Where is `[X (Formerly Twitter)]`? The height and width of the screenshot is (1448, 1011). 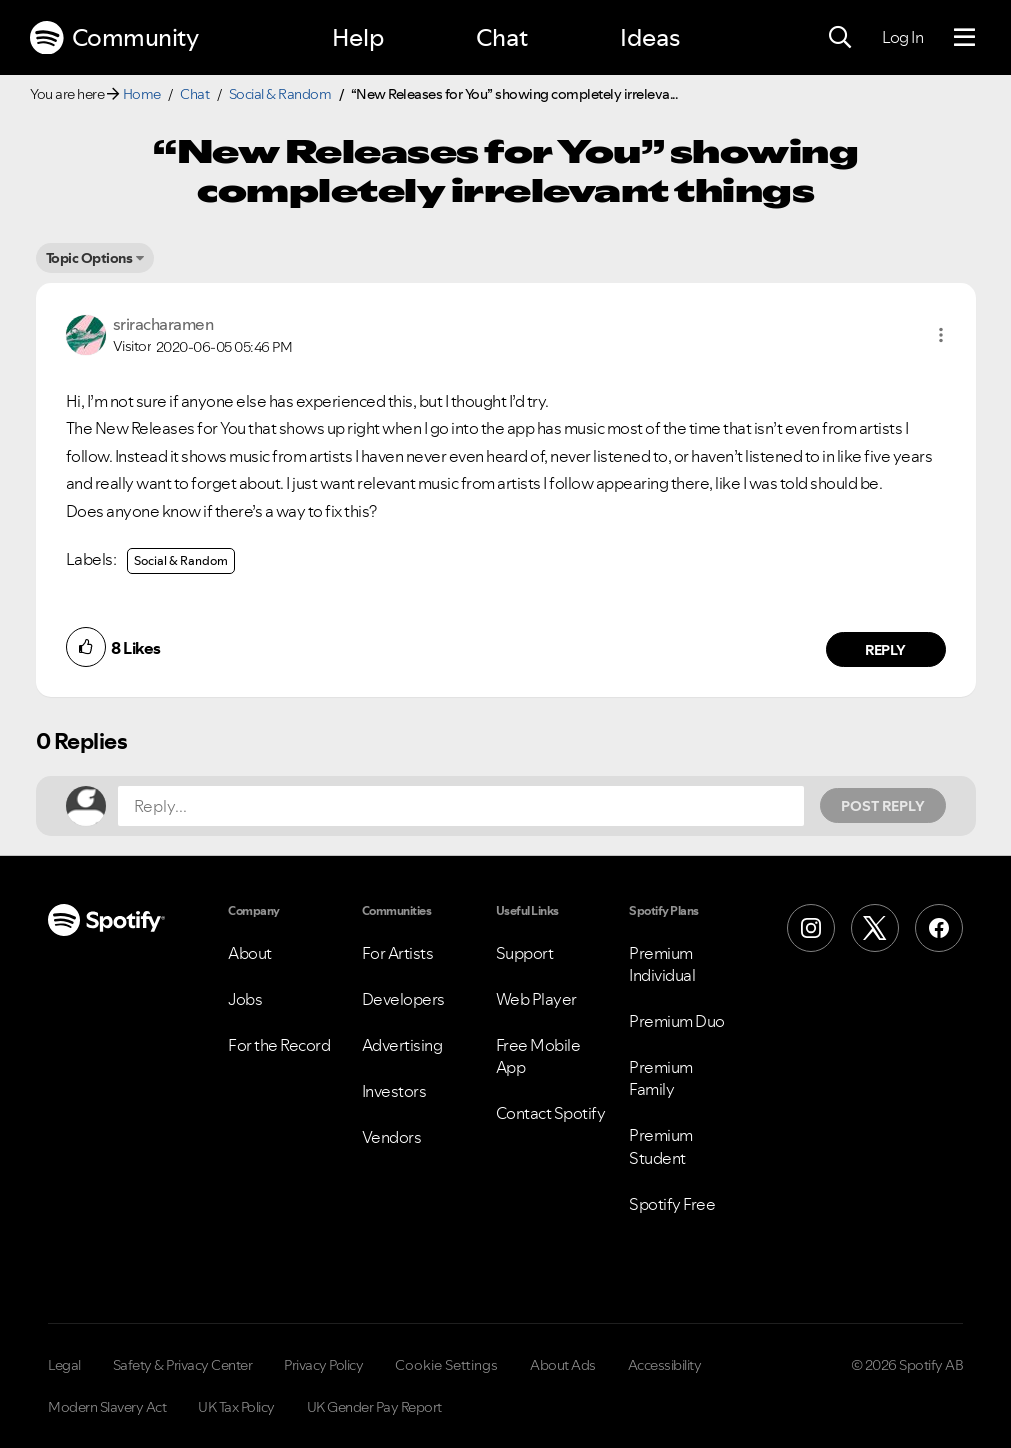
[X (Formerly Twitter)] is located at coordinates (875, 928).